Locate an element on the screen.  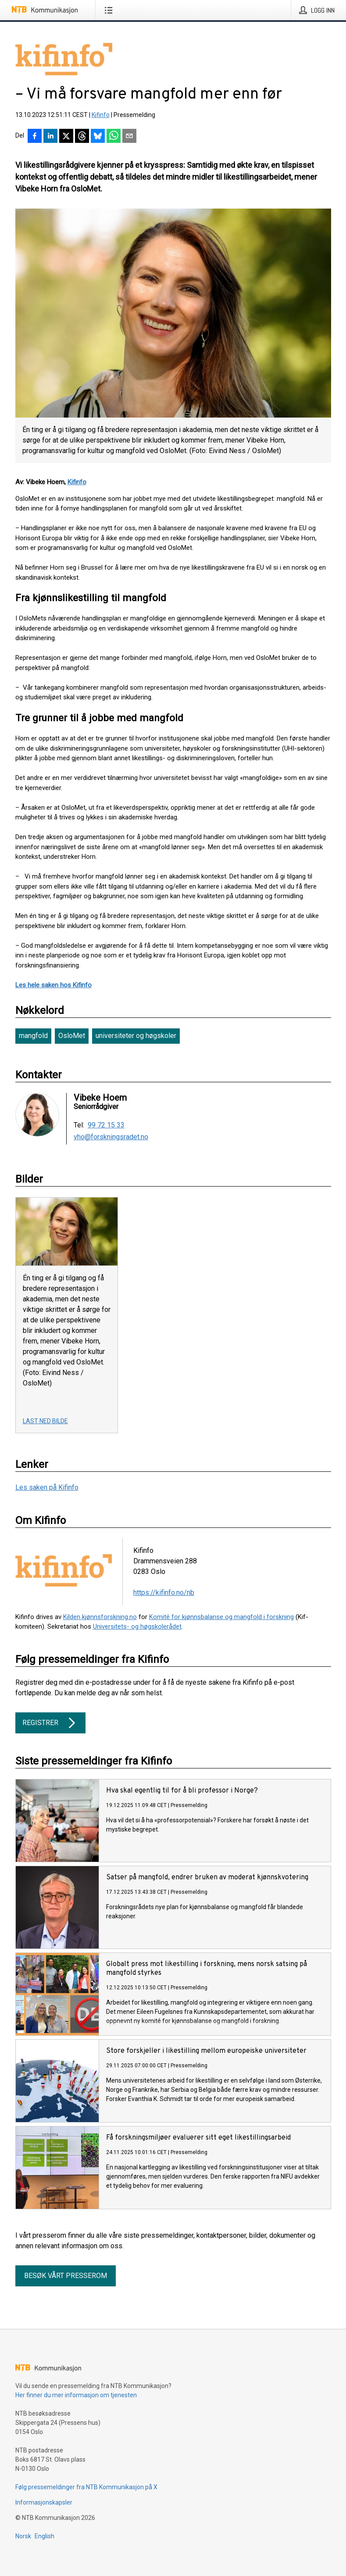
English is located at coordinates (44, 2536).